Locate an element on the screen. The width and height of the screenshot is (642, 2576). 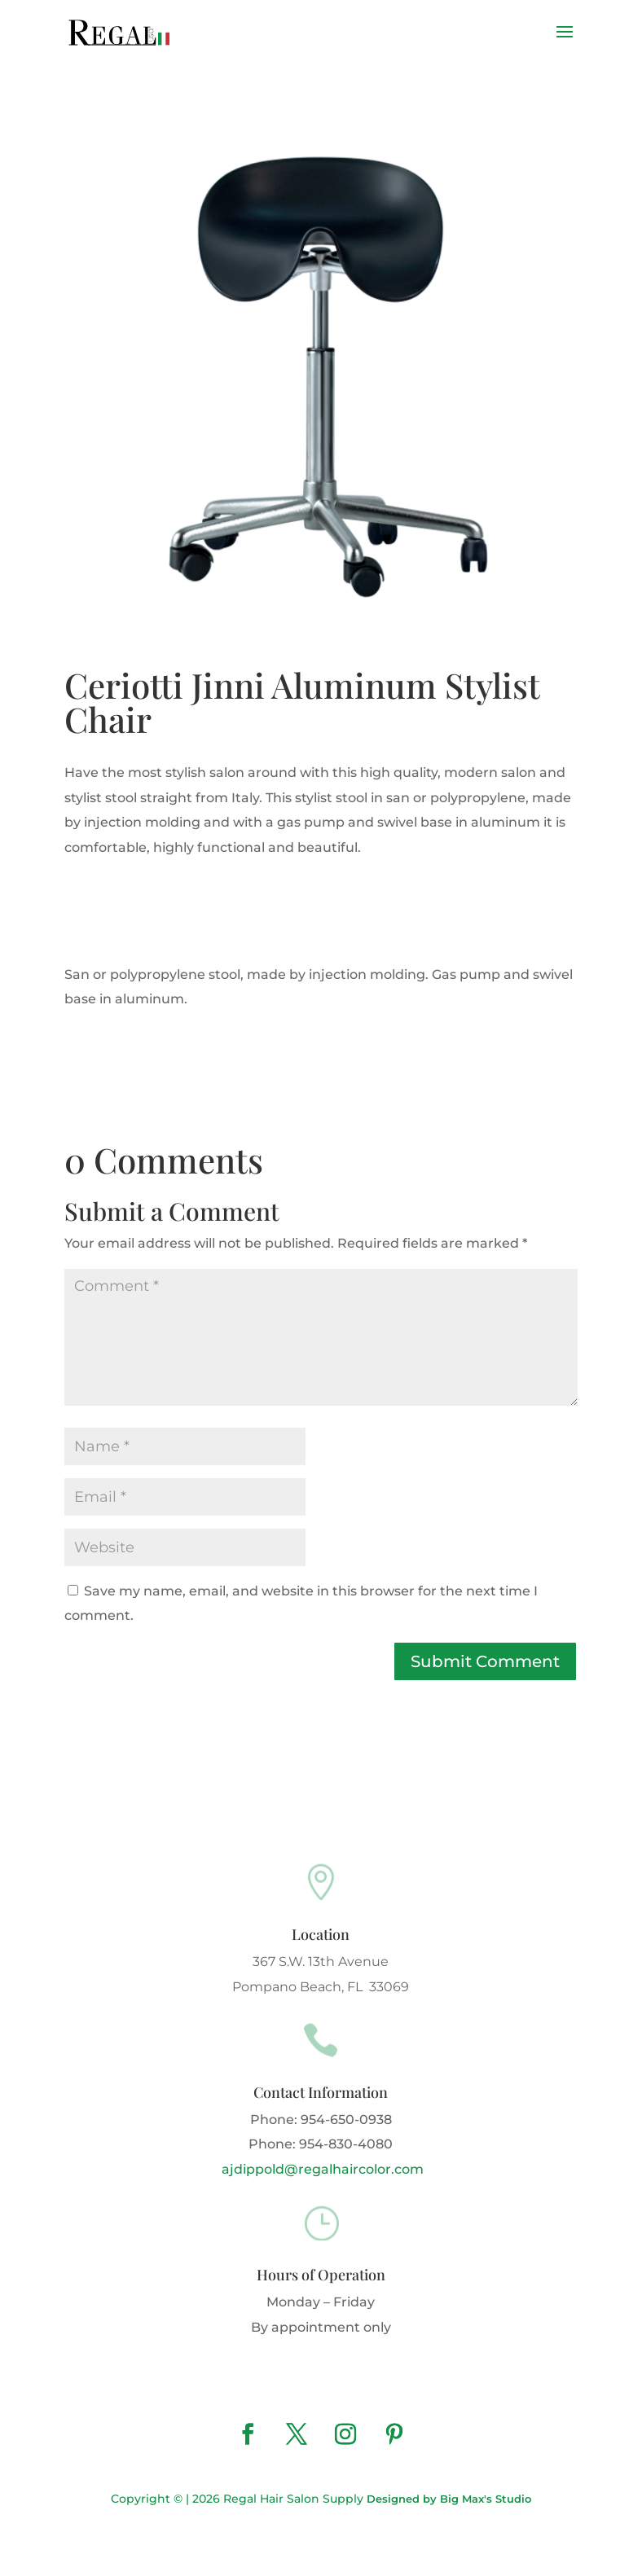
ajdippold@regalhaircolor.com is located at coordinates (321, 2169).